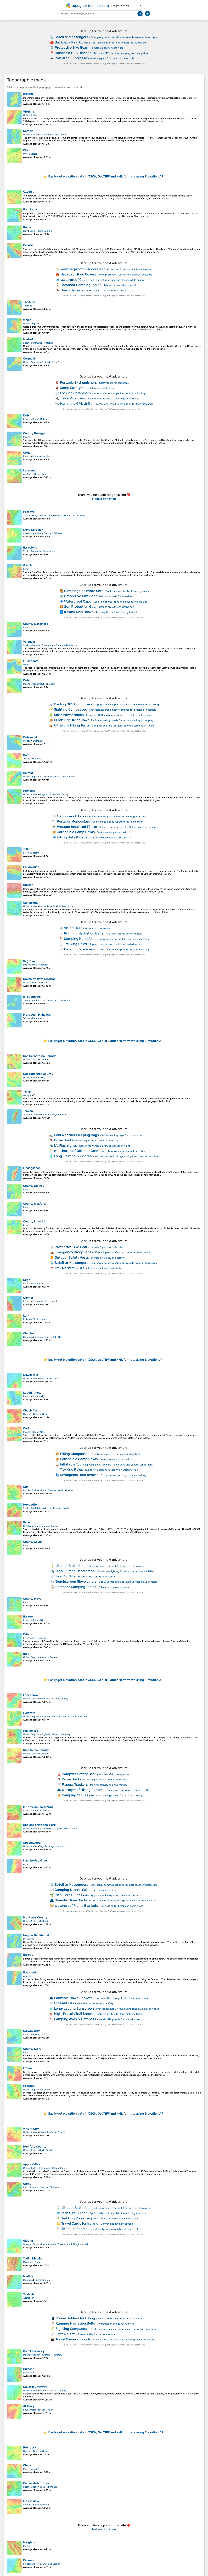 This screenshot has height=2576, width=208. I want to click on County Cork, so click(38, 456).